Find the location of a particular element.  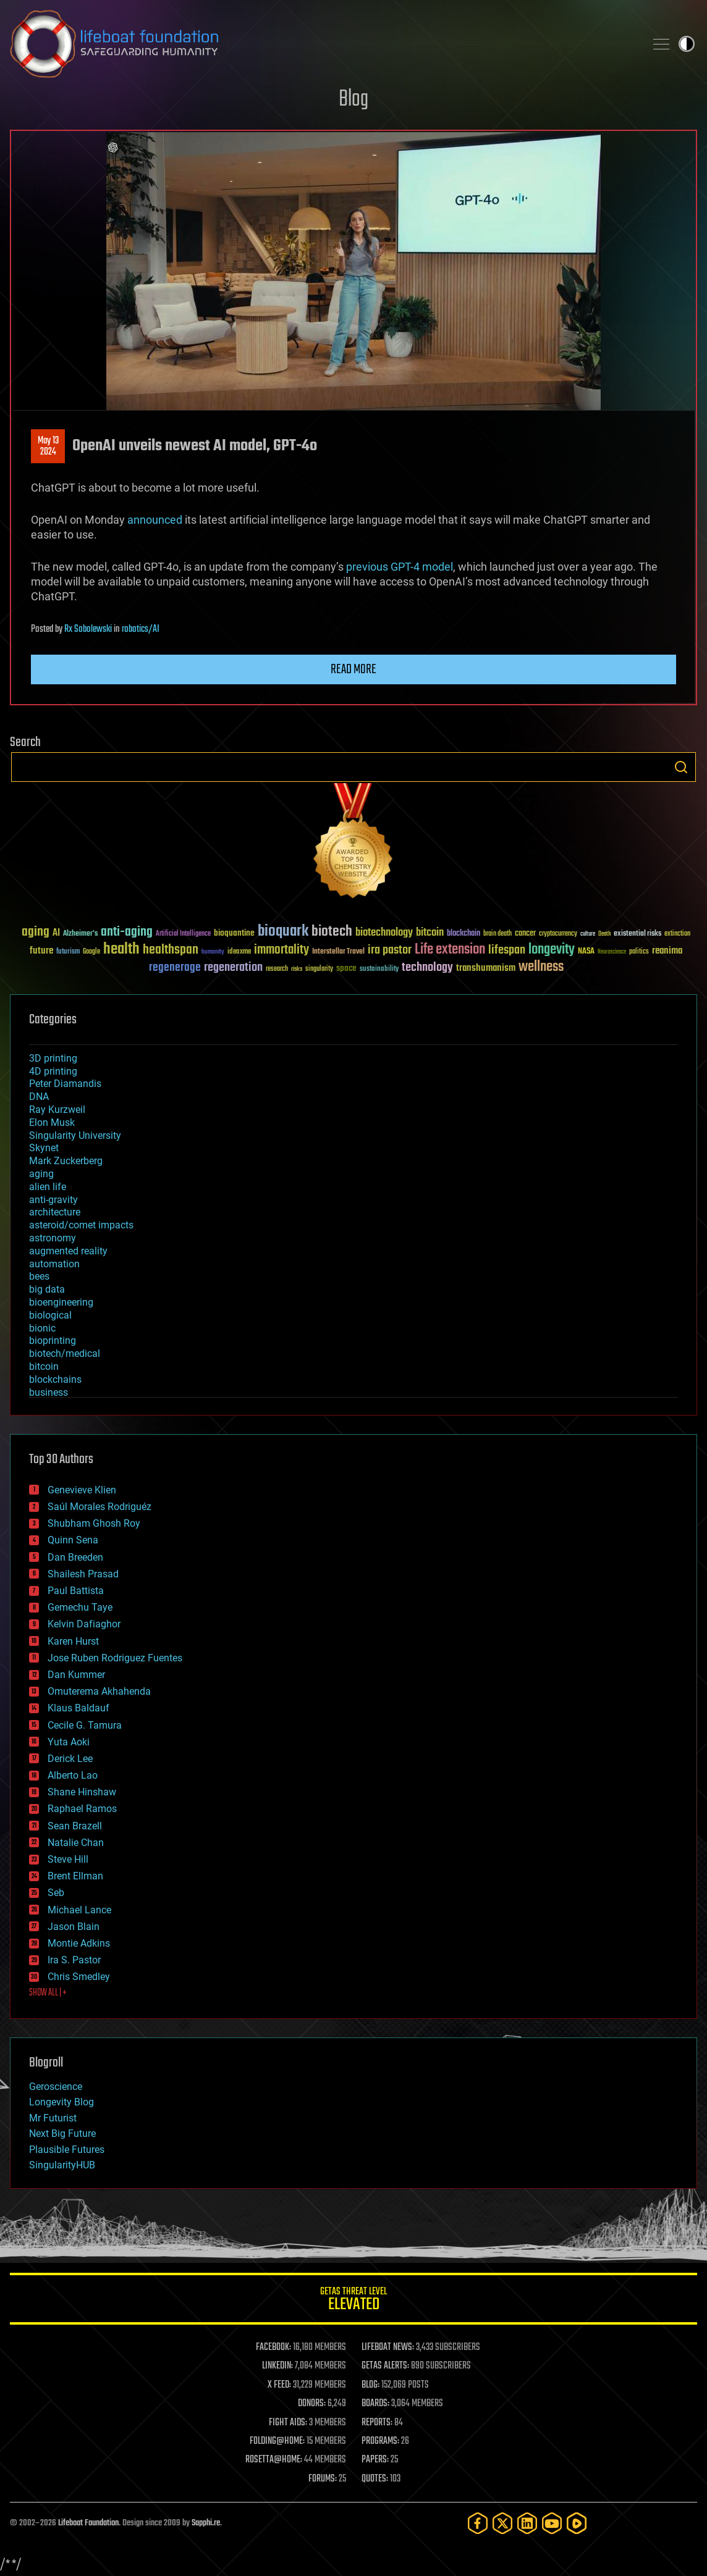

Alberto Lao is located at coordinates (73, 1775).